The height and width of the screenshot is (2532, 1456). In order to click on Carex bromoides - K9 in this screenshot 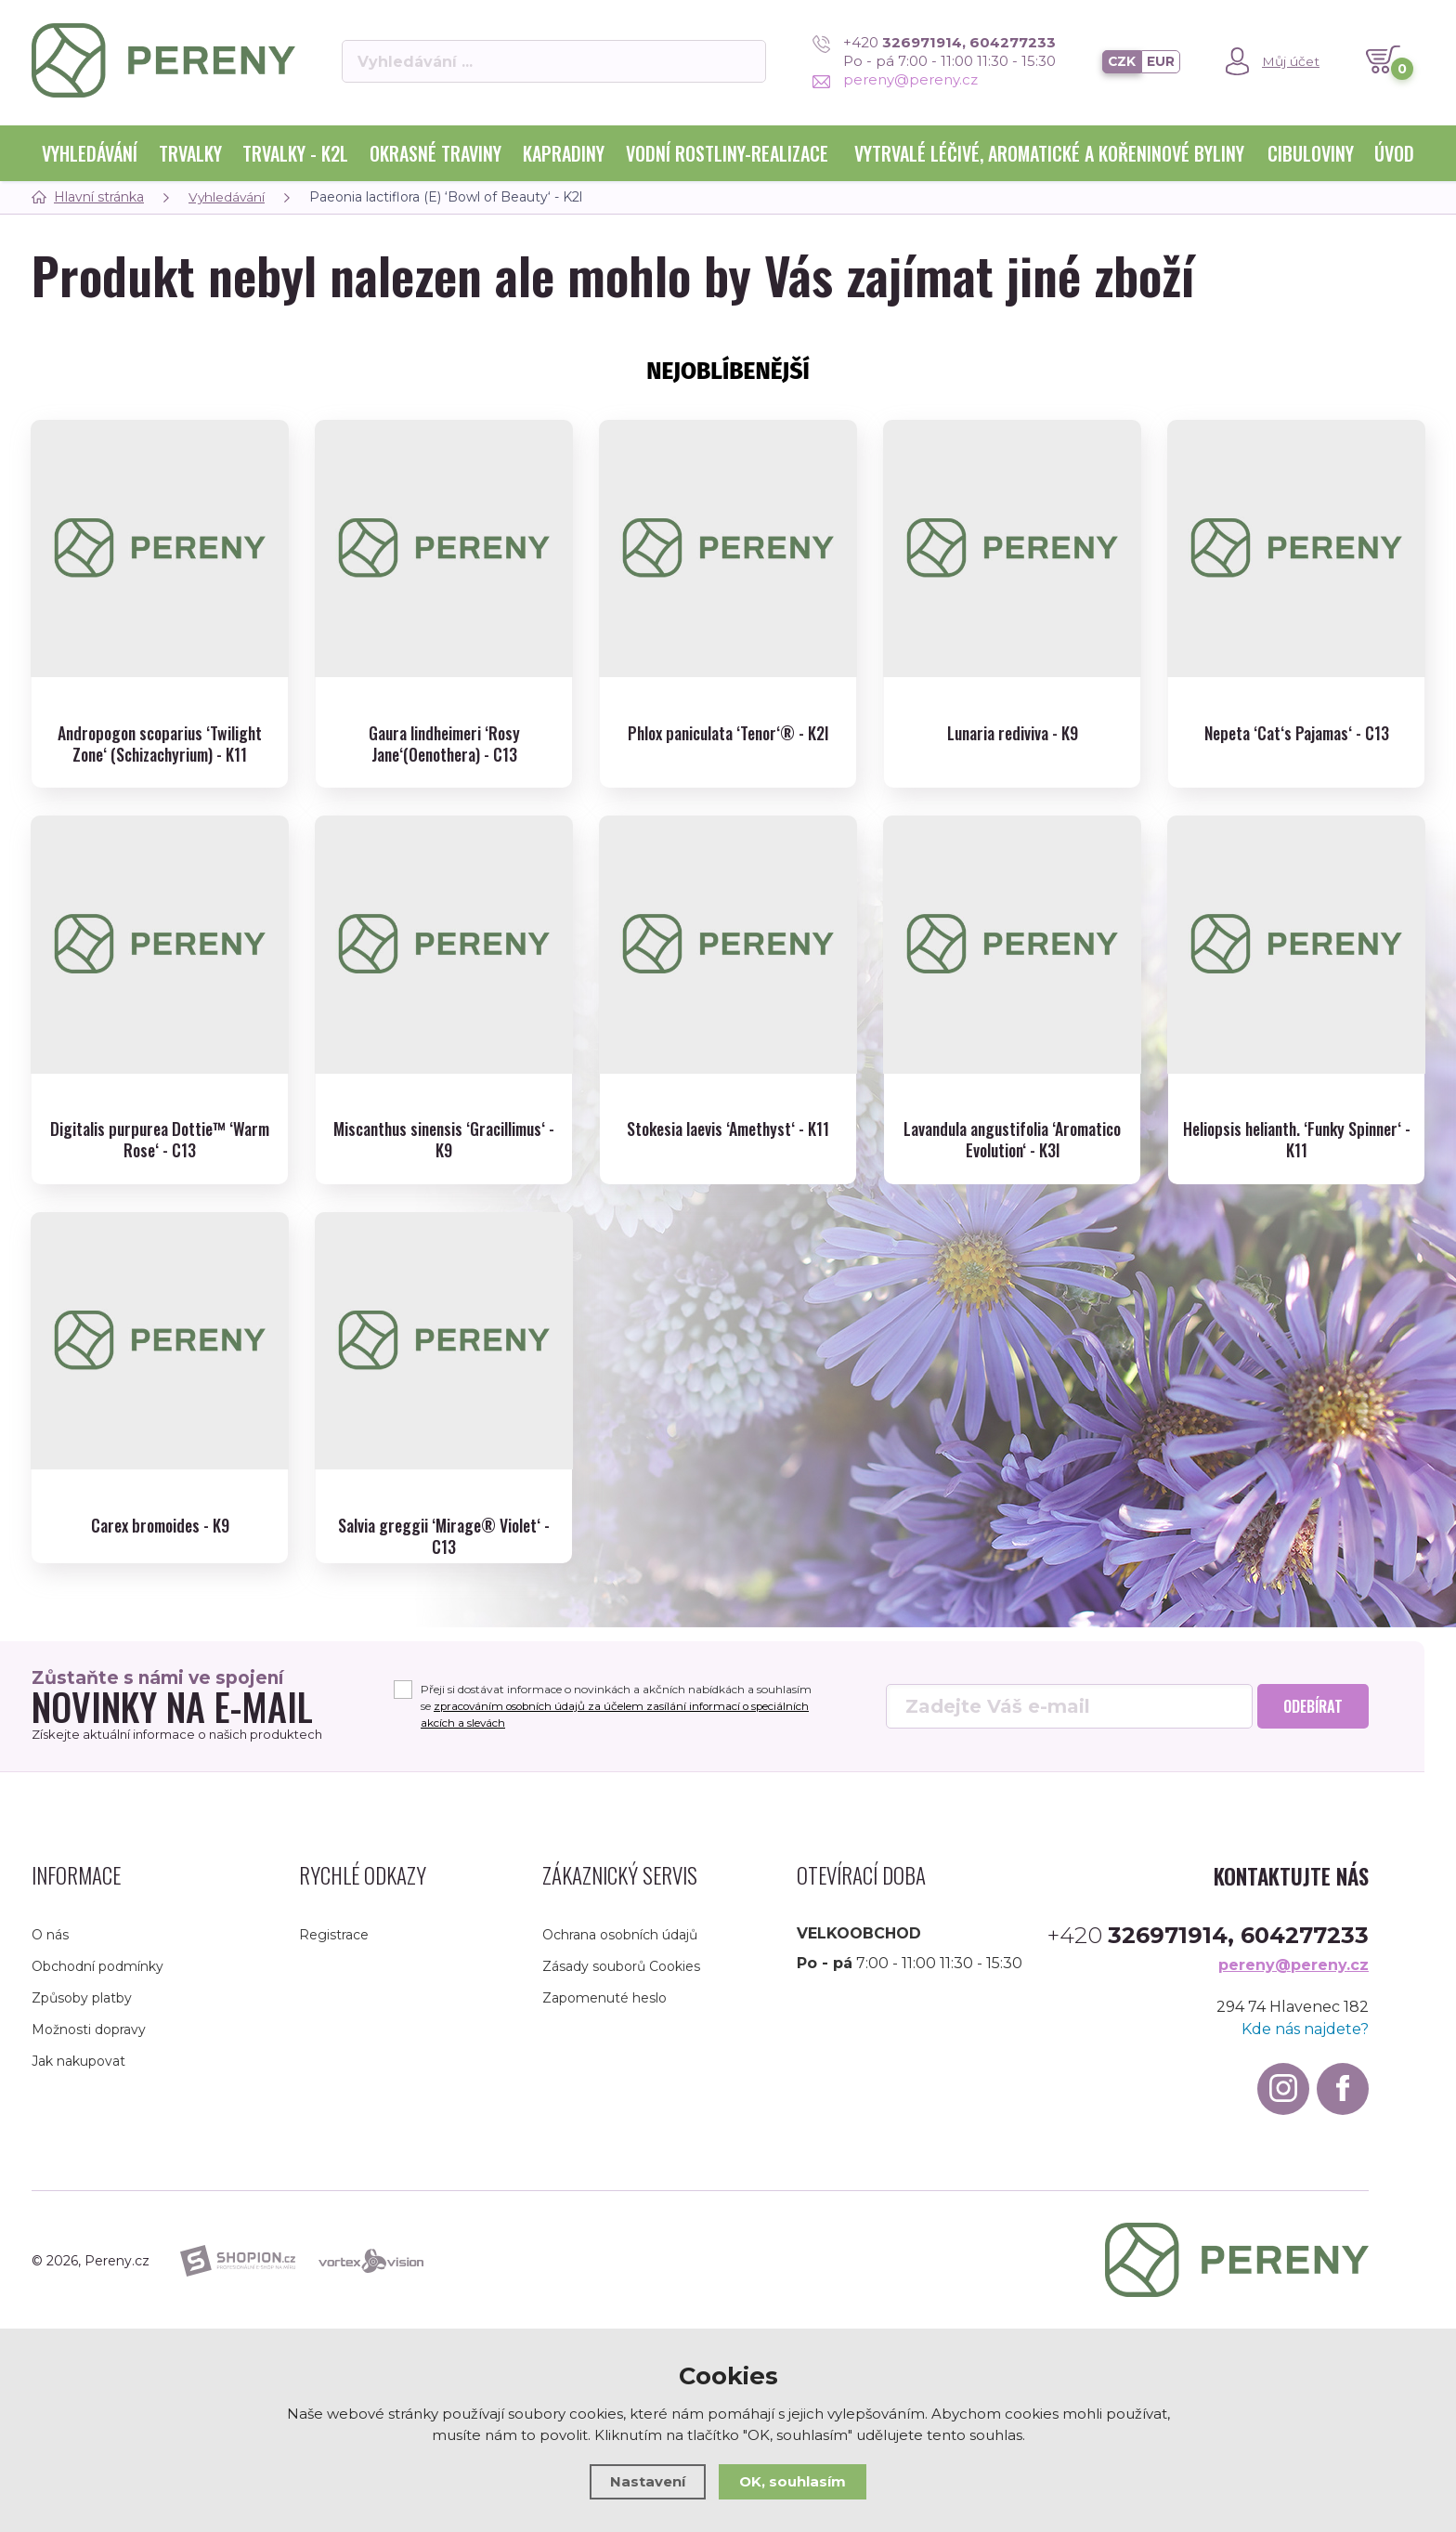, I will do `click(159, 1494)`.